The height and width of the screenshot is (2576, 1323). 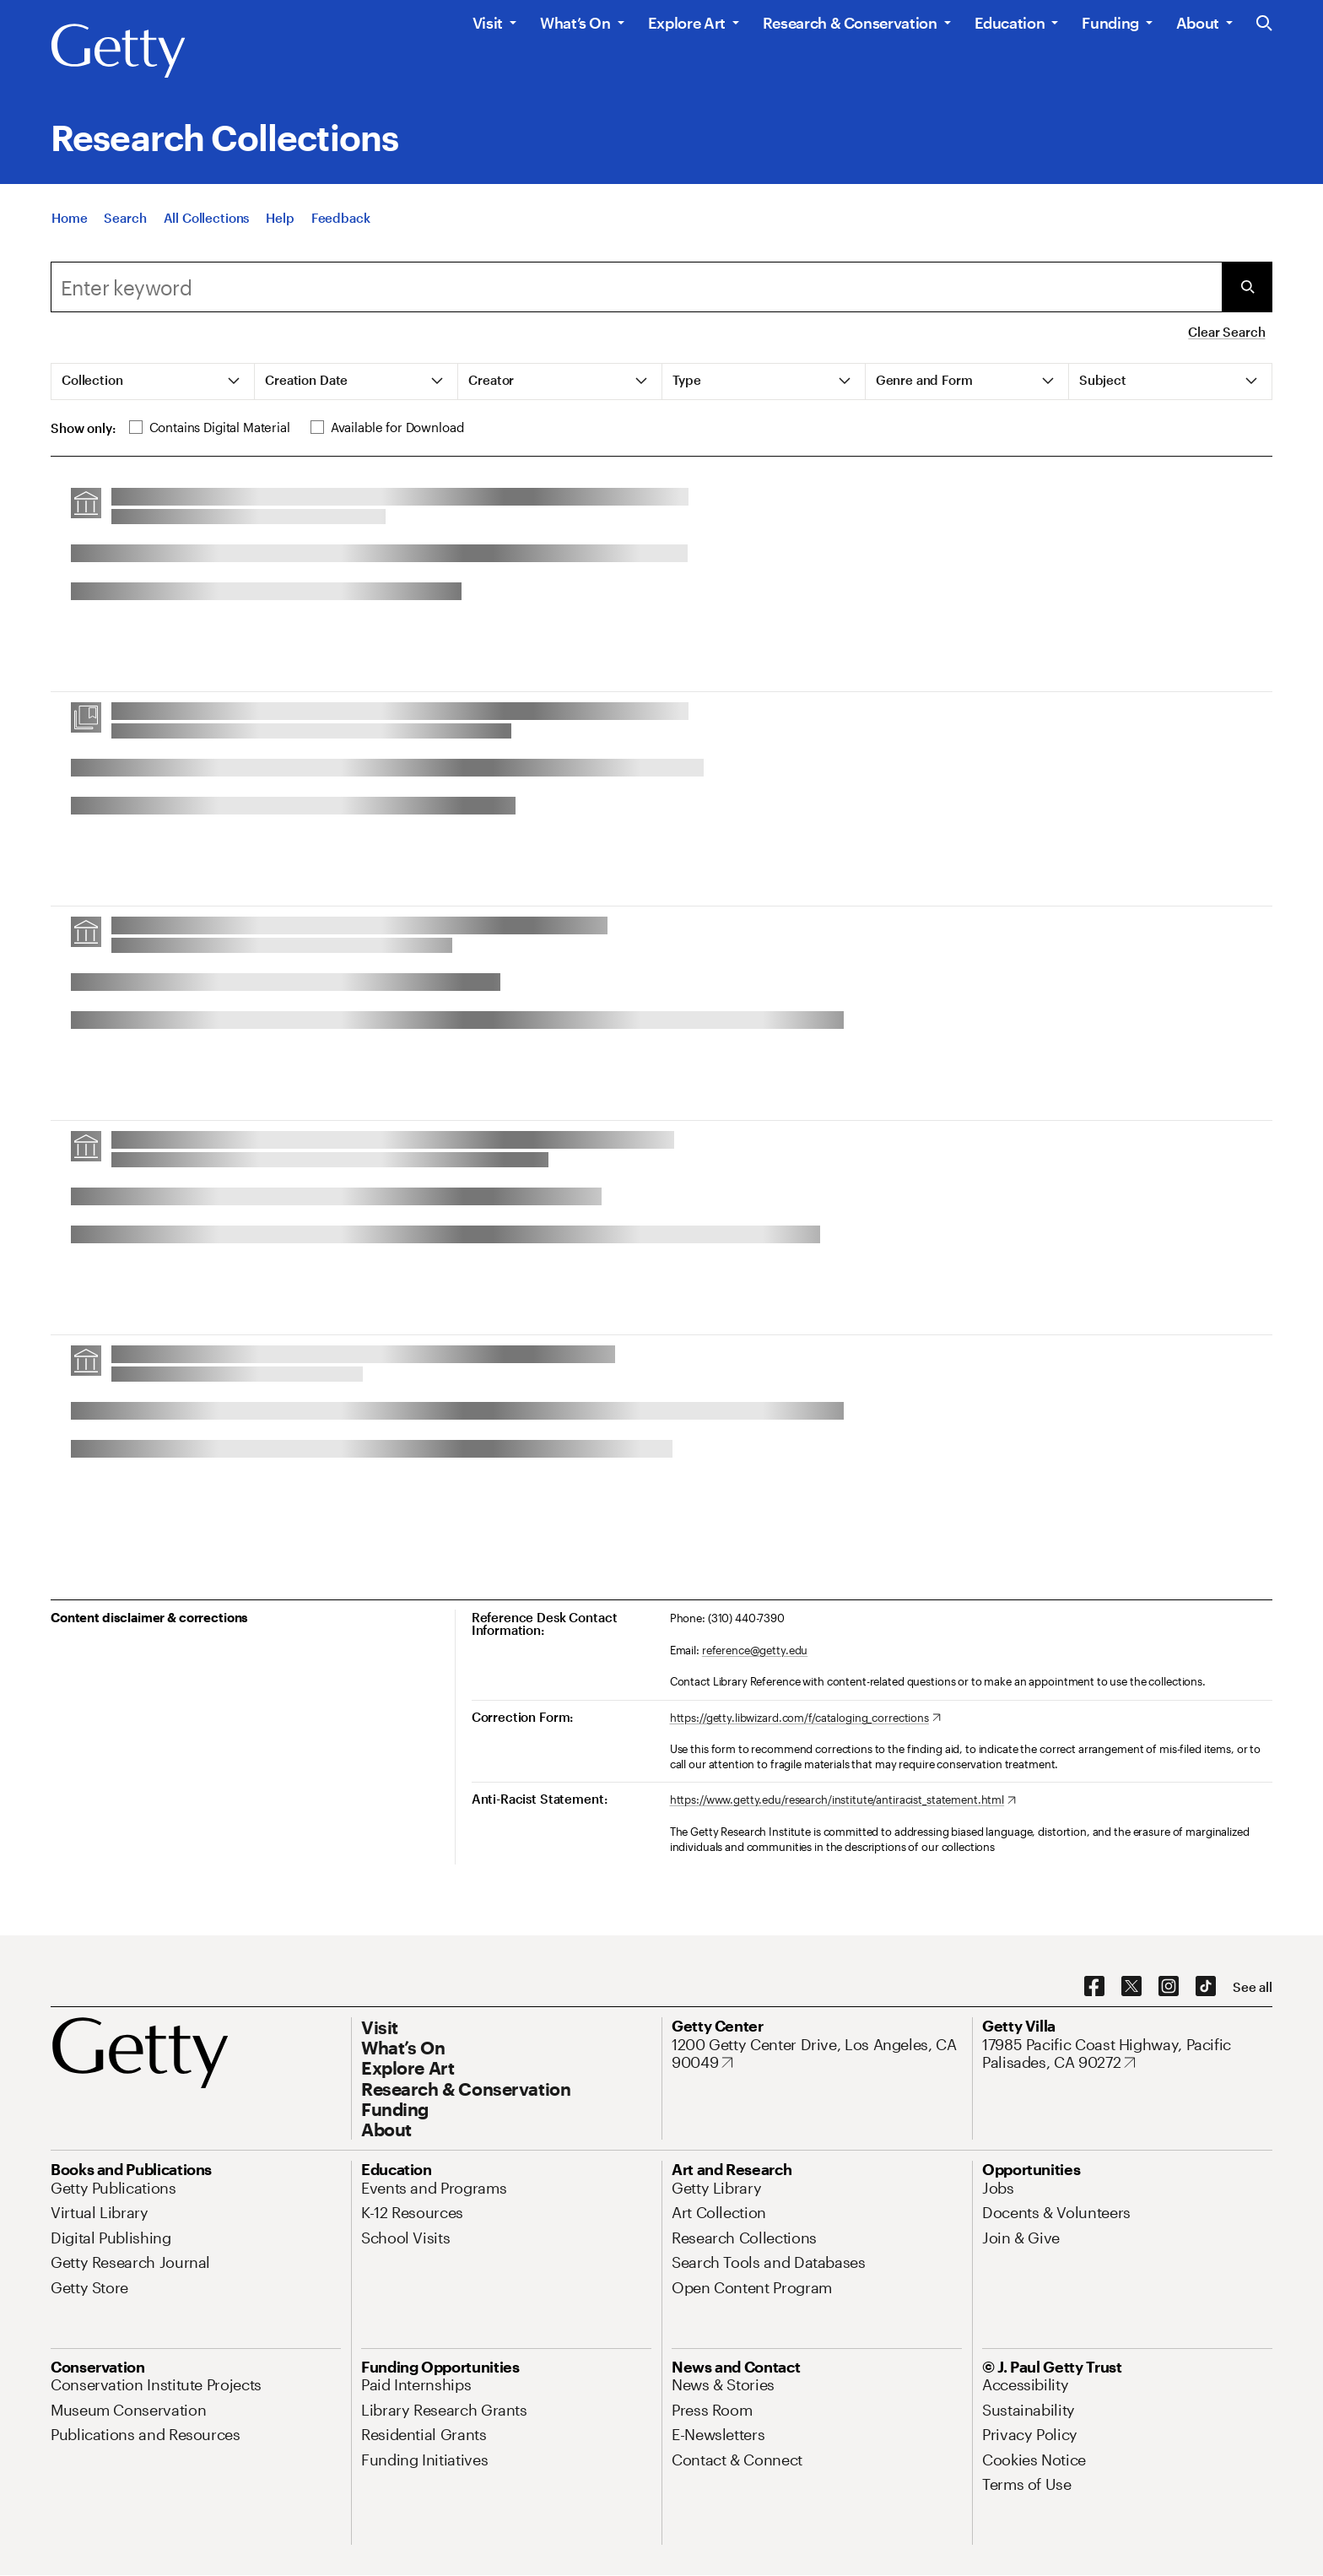 I want to click on [tab], so click(x=153, y=381).